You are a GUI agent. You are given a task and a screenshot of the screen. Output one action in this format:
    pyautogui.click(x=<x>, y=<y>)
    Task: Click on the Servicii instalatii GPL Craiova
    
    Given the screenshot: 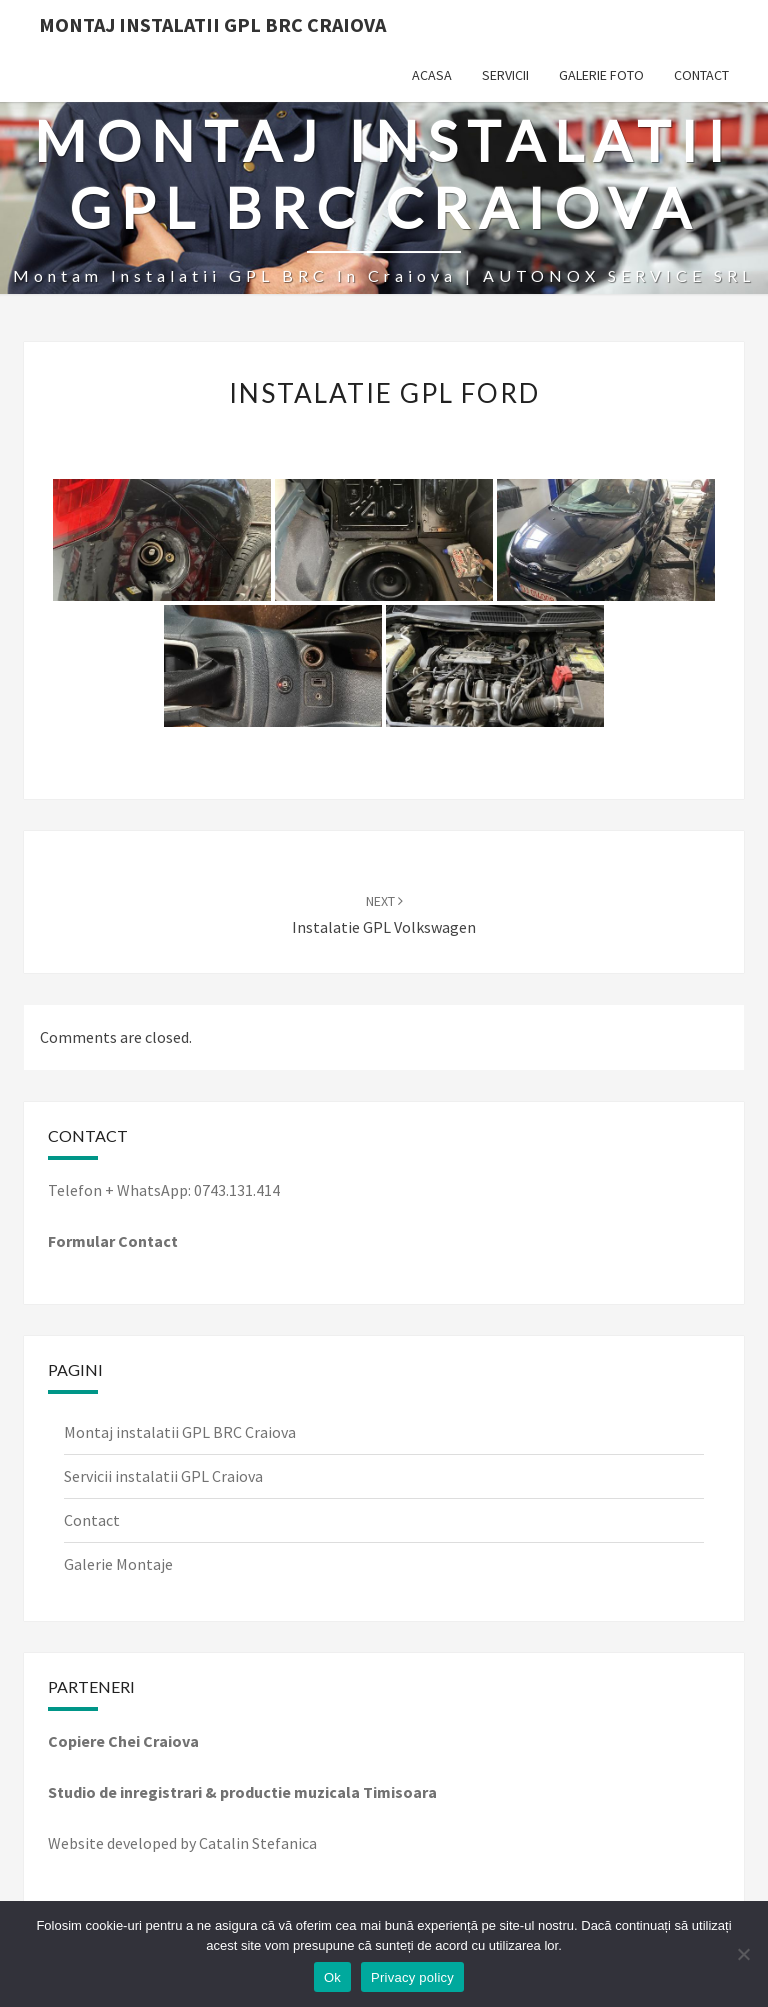 What is the action you would take?
    pyautogui.click(x=163, y=1476)
    